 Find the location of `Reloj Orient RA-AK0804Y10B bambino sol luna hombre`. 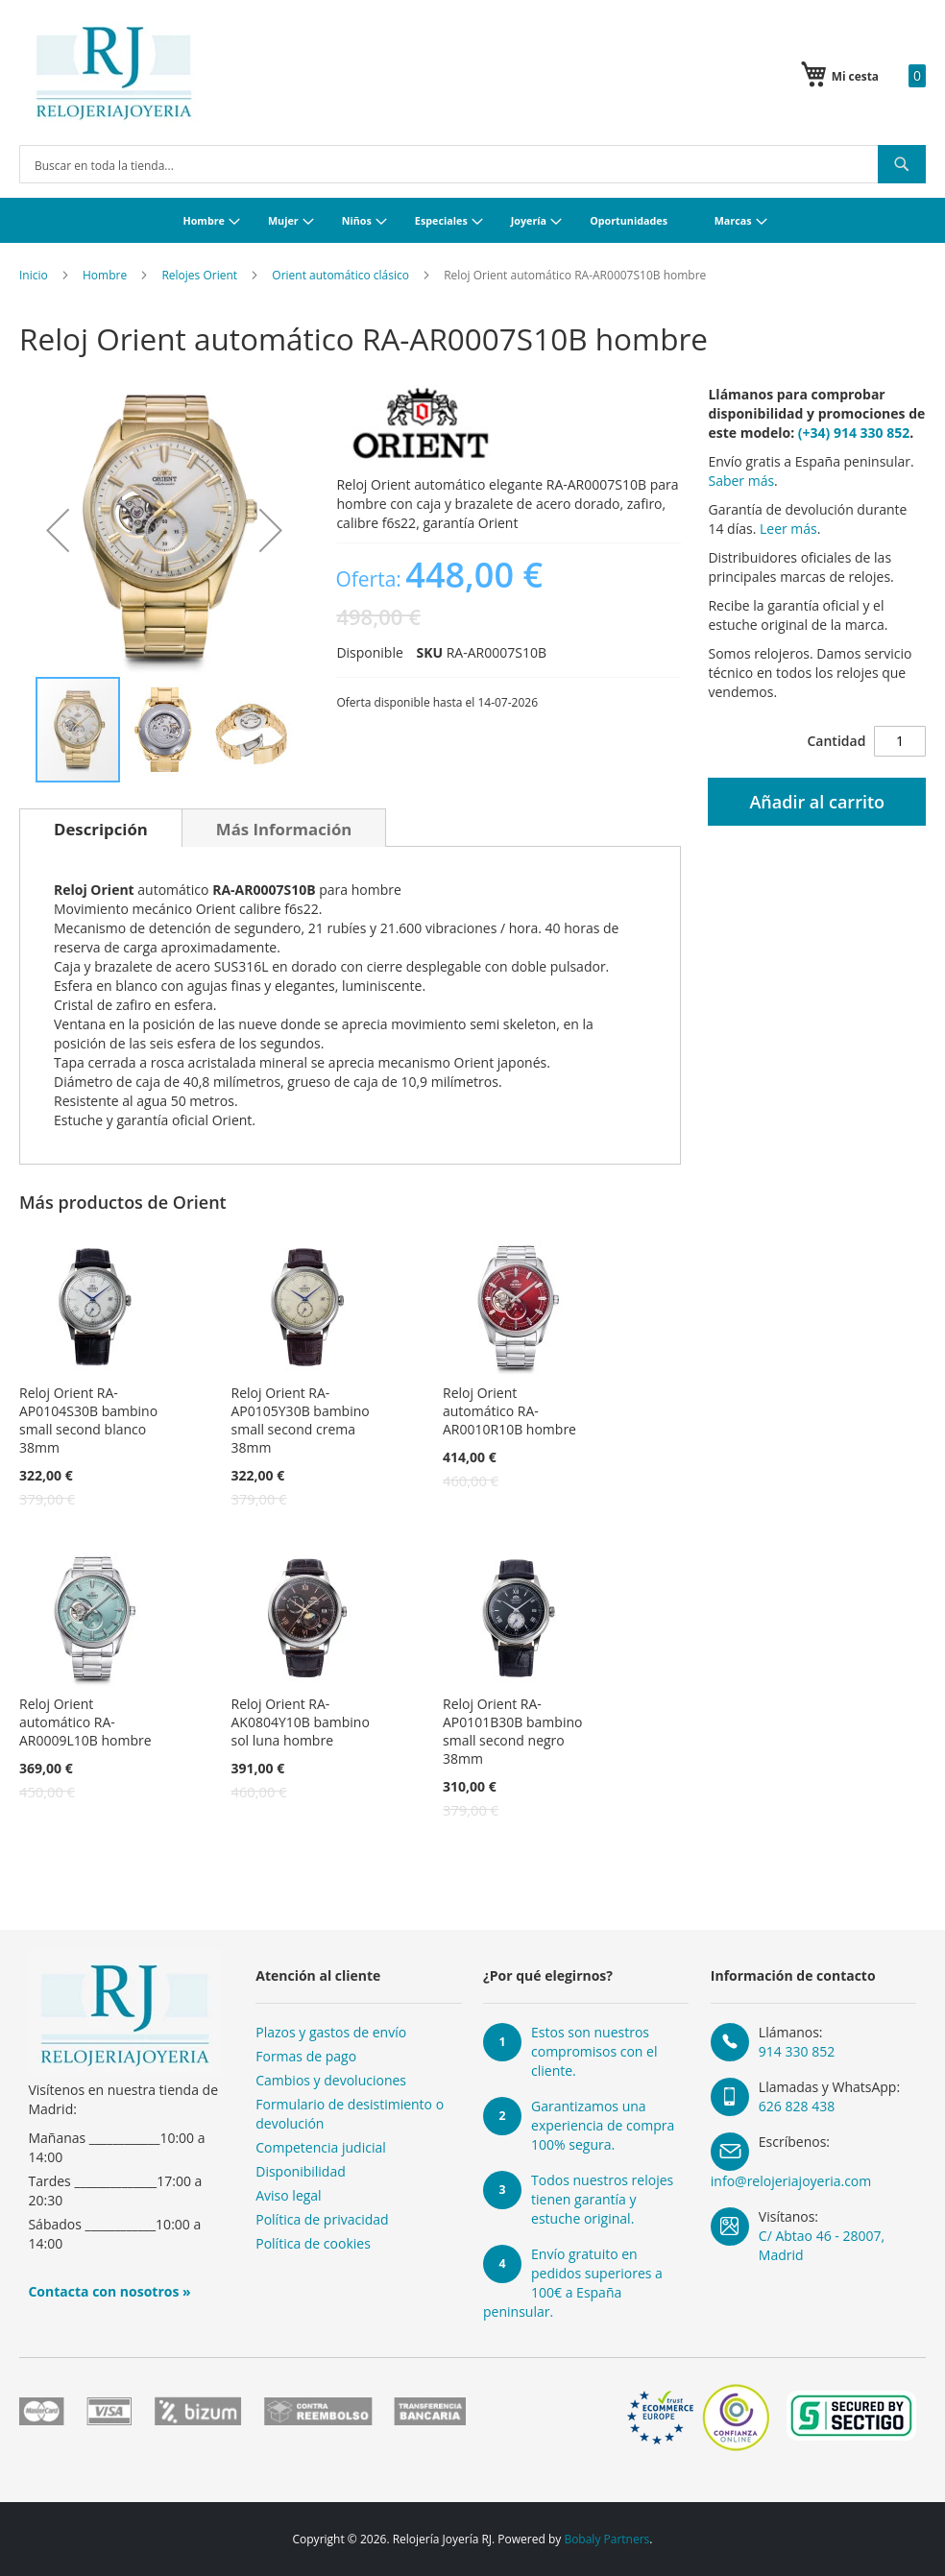

Reloj Orient RA-AK0804Y10B bambino sol luna hombre is located at coordinates (300, 1722).